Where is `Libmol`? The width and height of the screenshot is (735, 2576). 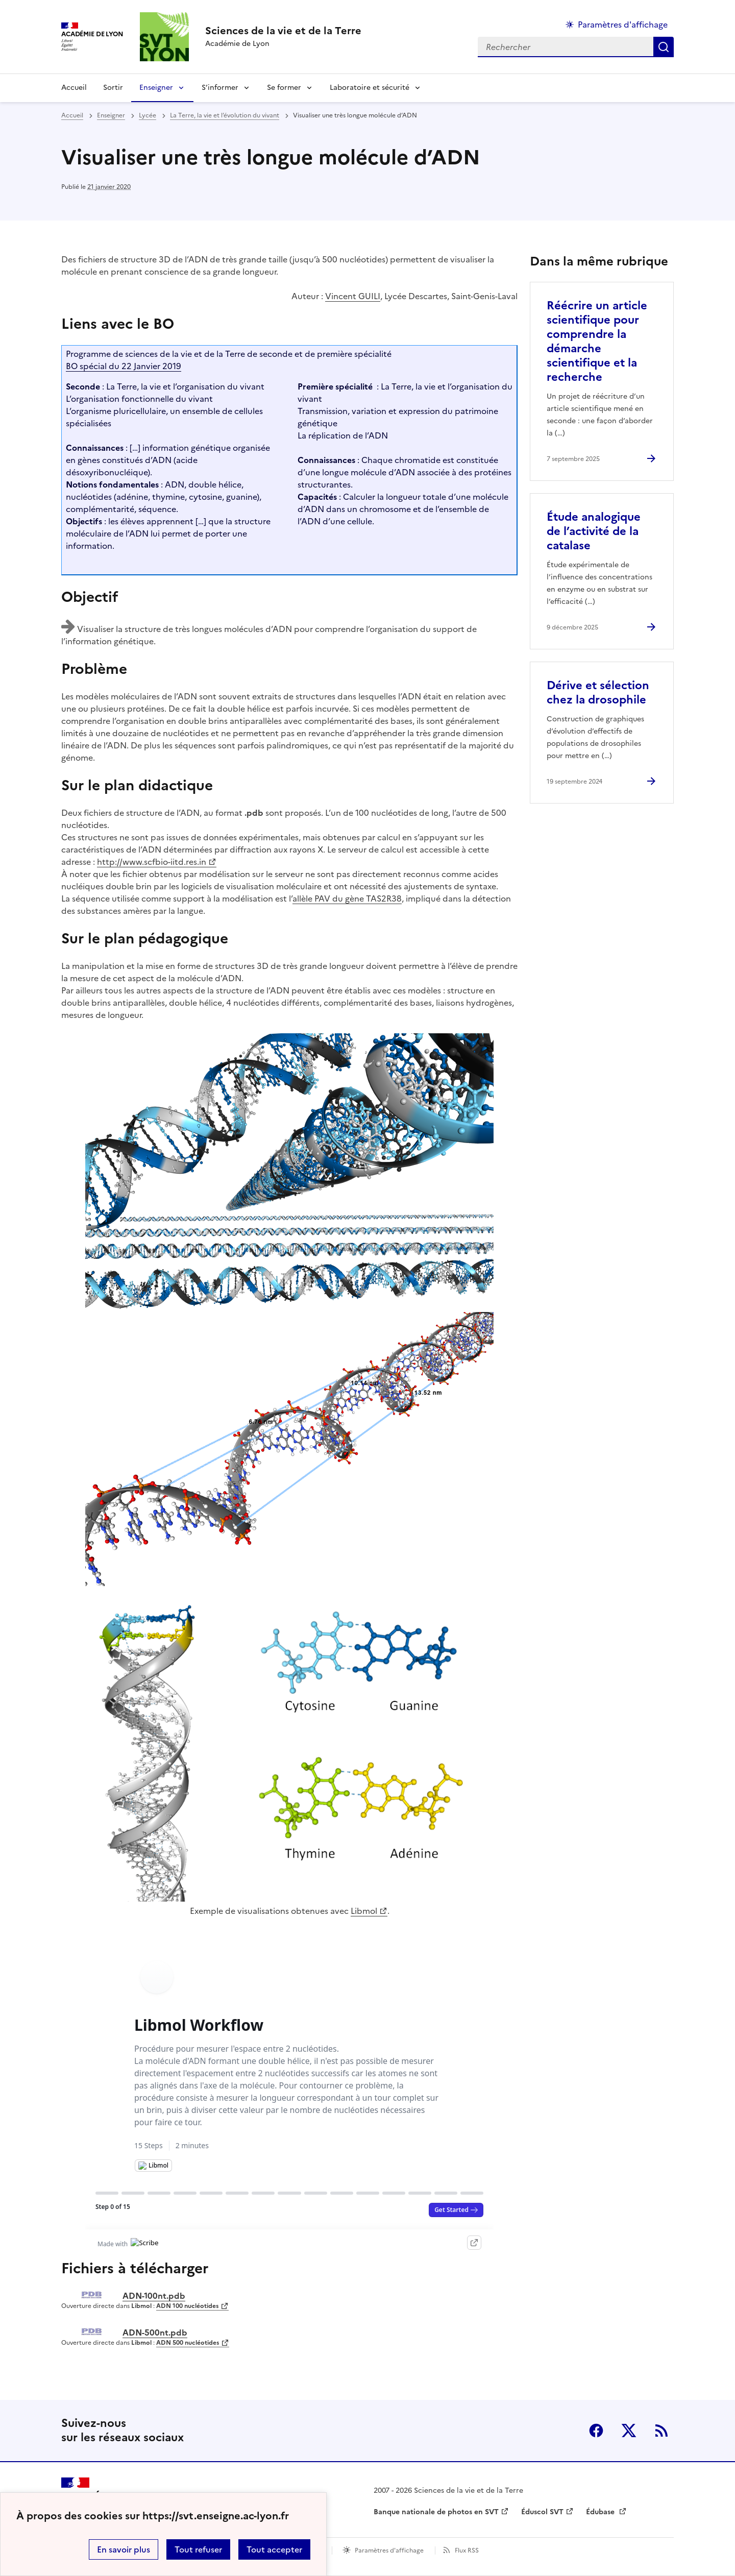
Libmol is located at coordinates (364, 1911).